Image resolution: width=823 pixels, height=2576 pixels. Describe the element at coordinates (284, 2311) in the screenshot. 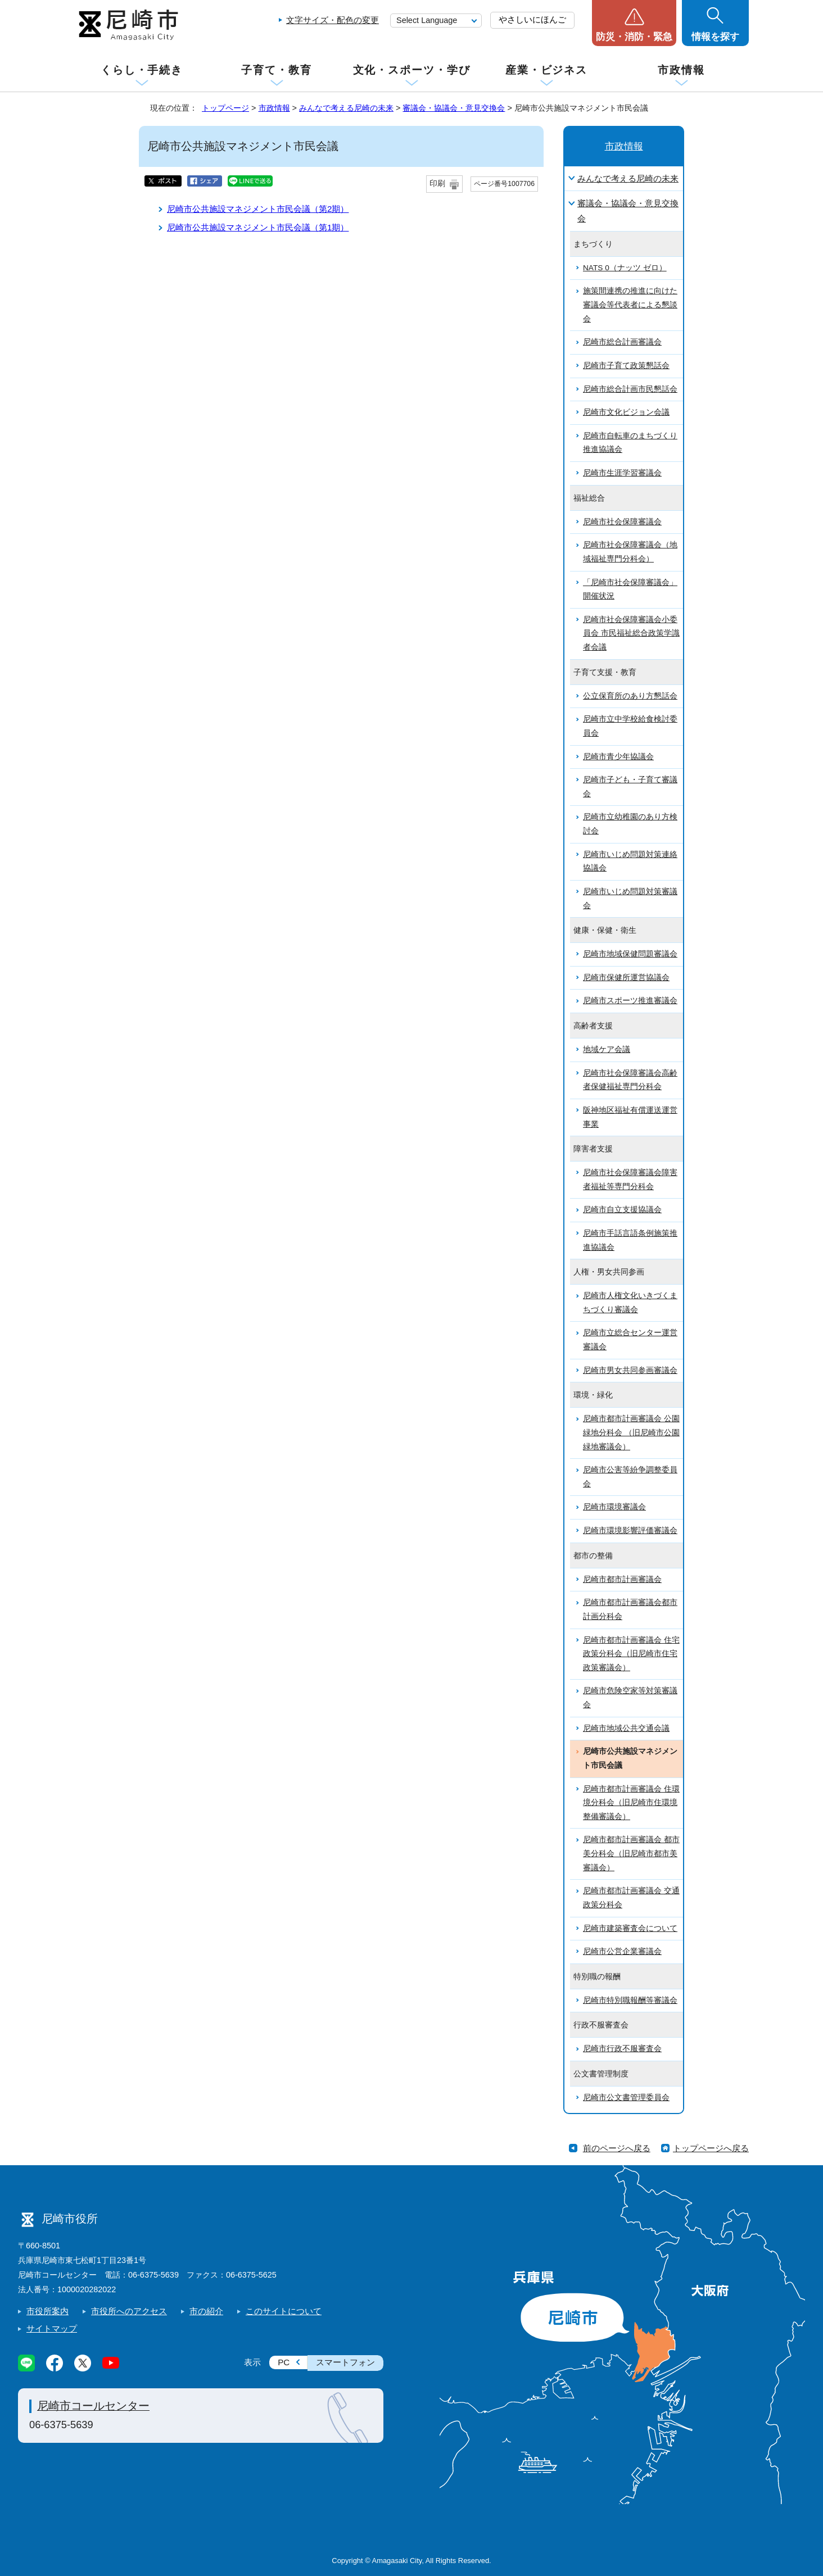

I see `このサイトについて` at that location.